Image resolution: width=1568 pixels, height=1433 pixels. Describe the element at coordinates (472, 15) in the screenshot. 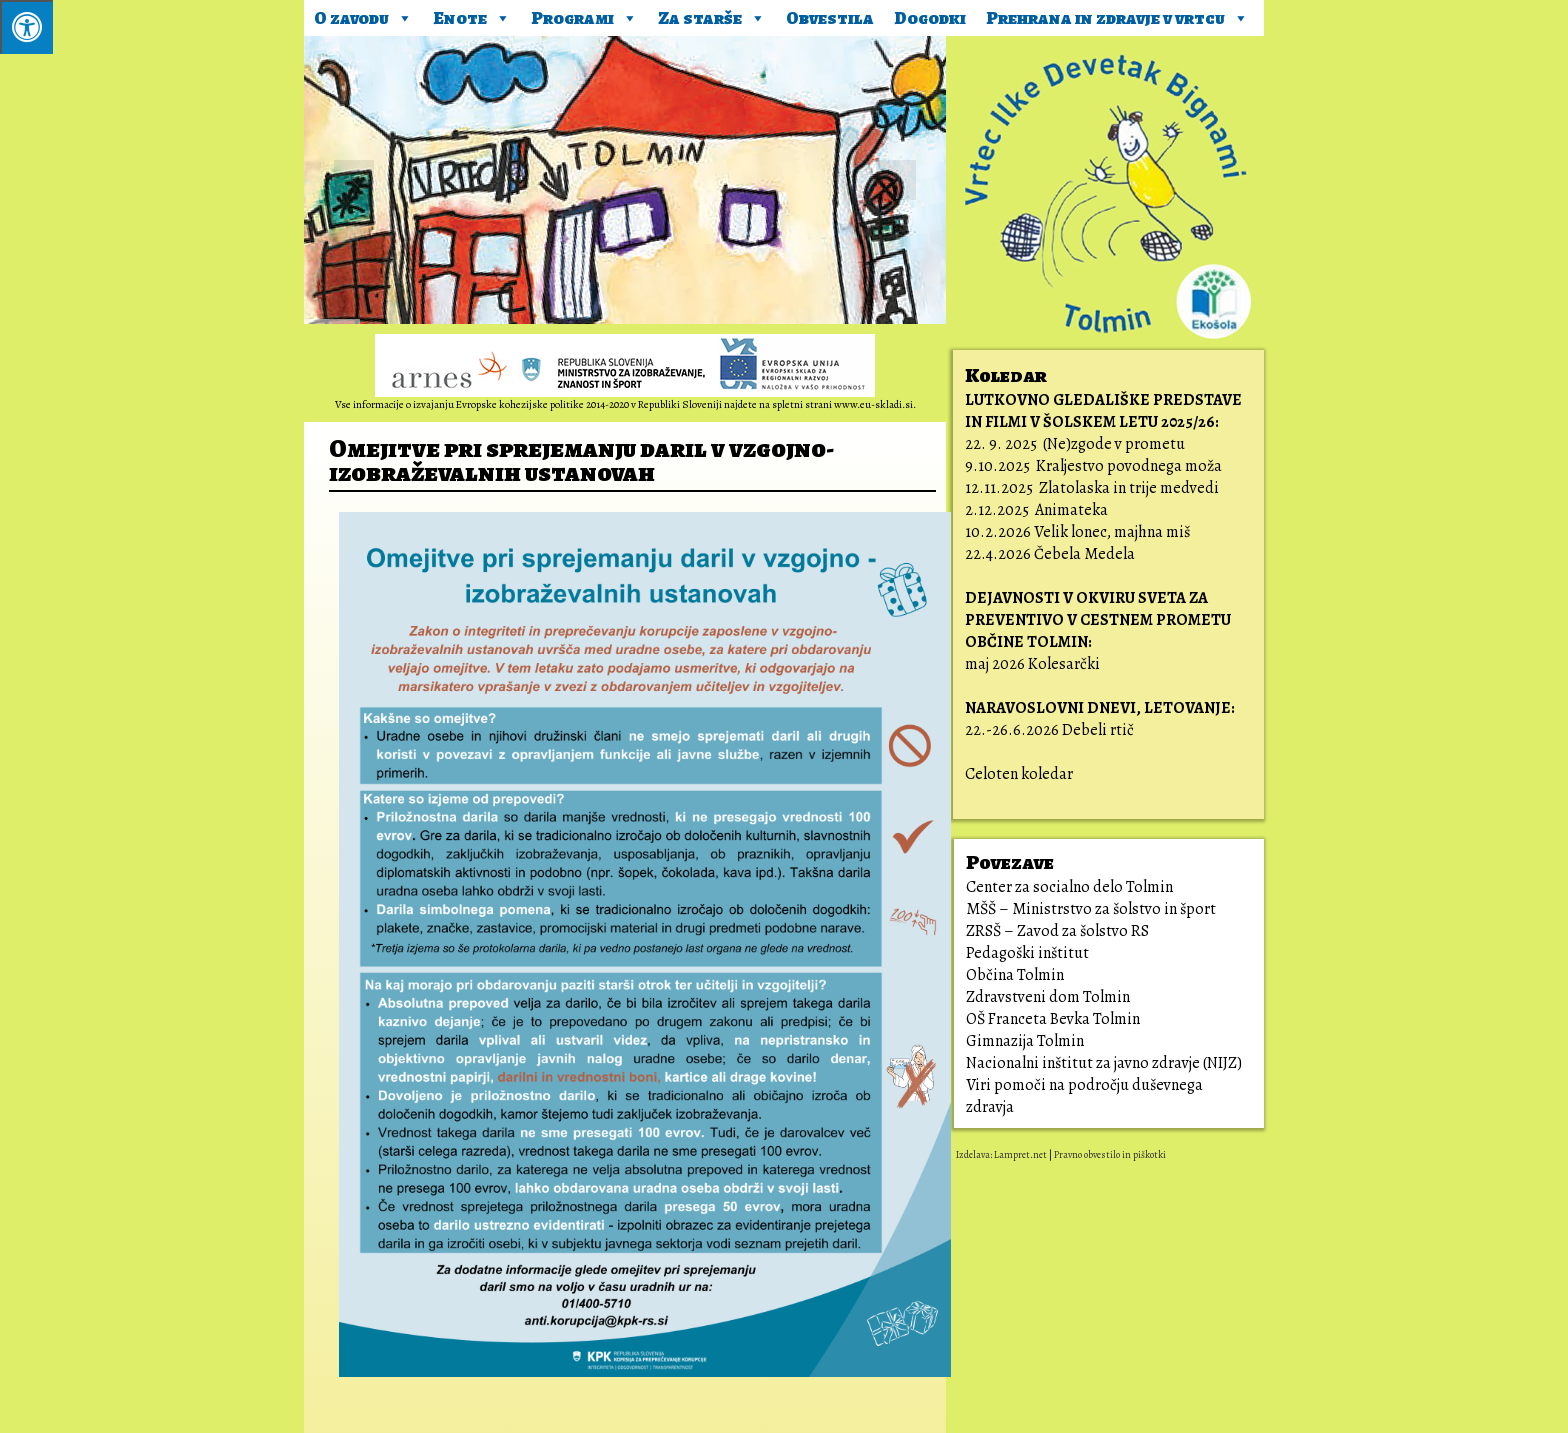

I see `Enote` at that location.